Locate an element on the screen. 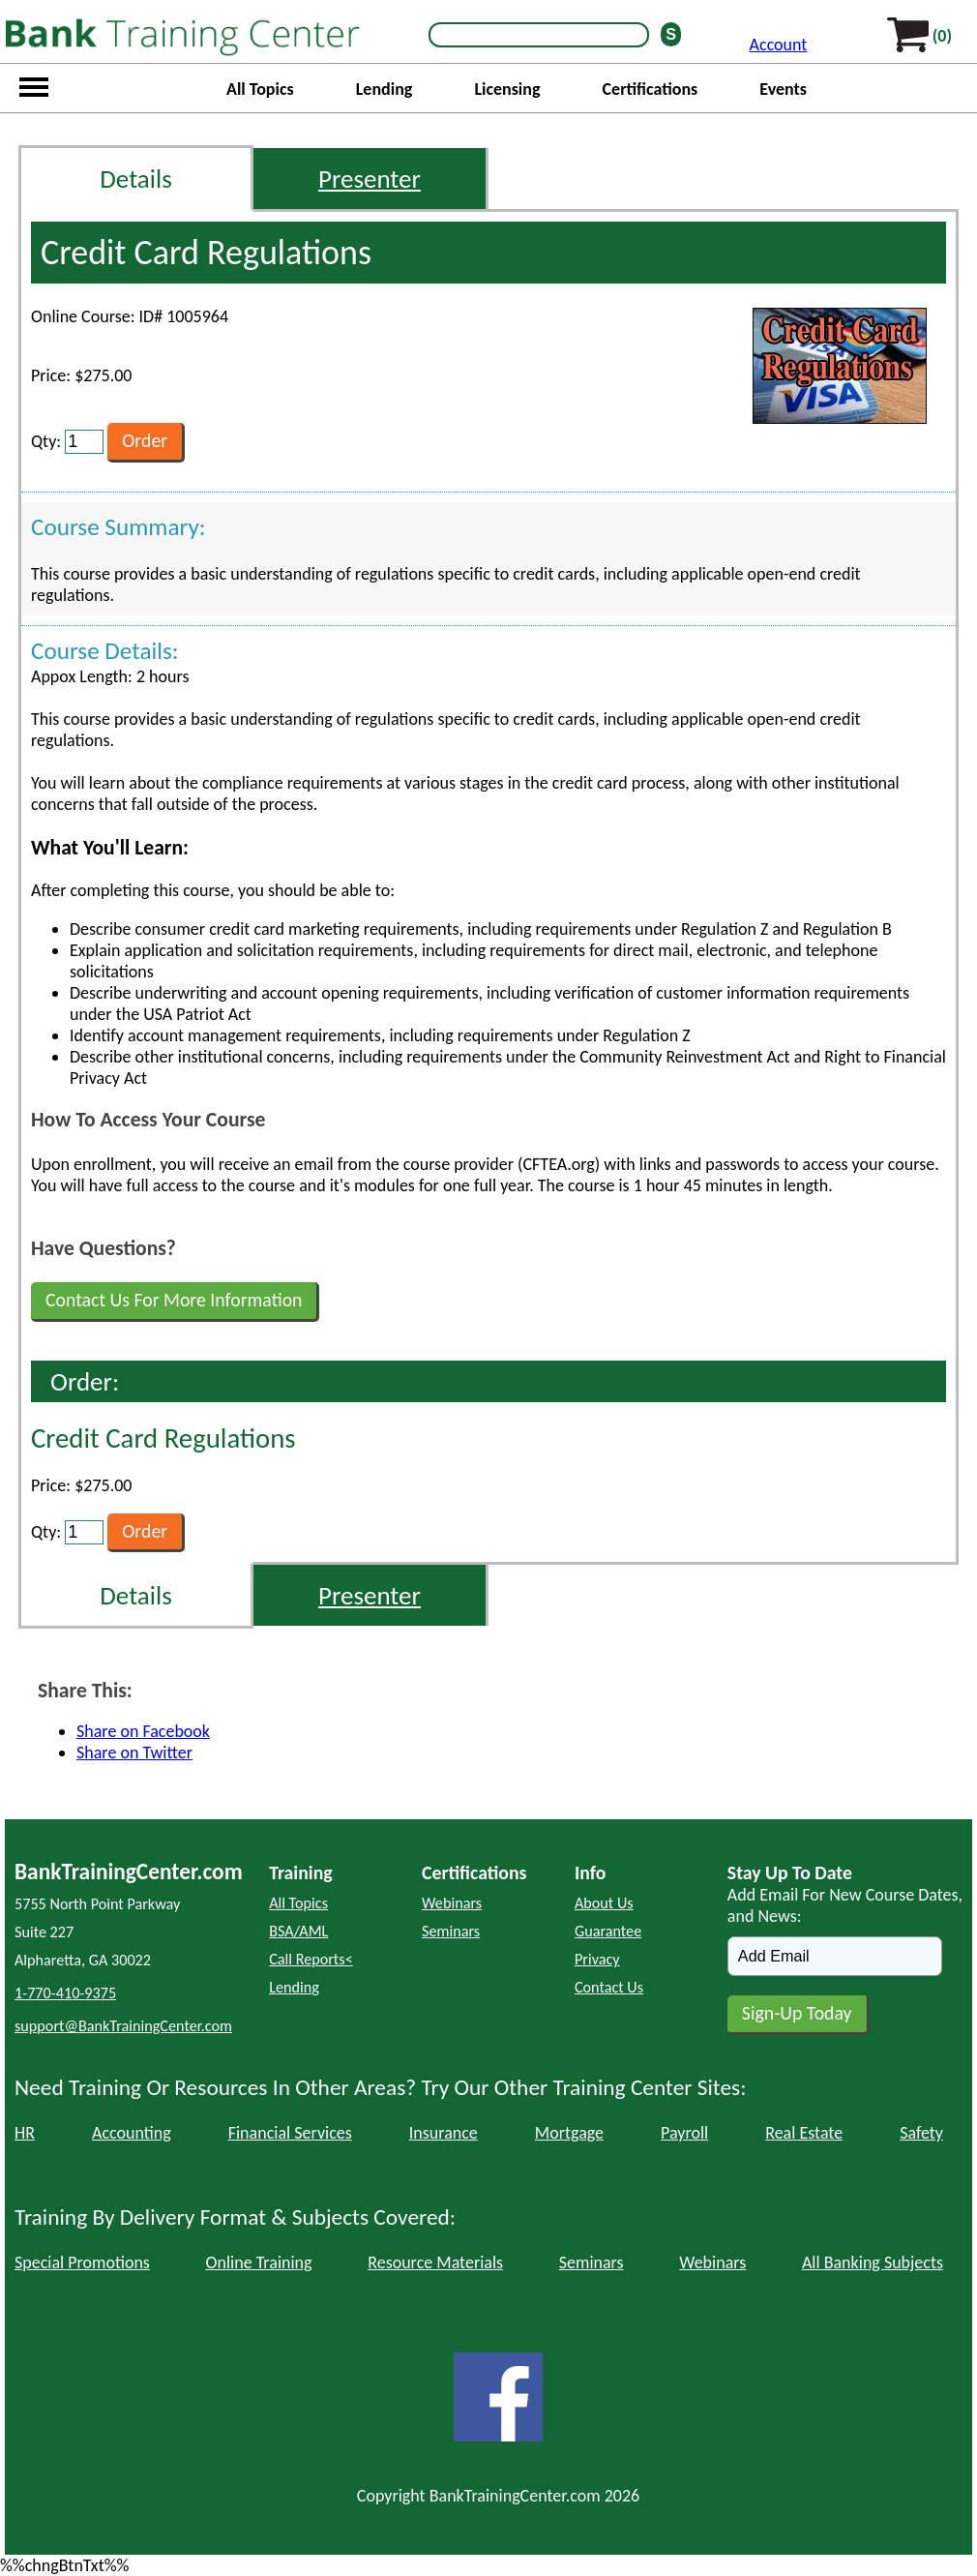 This screenshot has height=2576, width=977. Insurance is located at coordinates (443, 2132).